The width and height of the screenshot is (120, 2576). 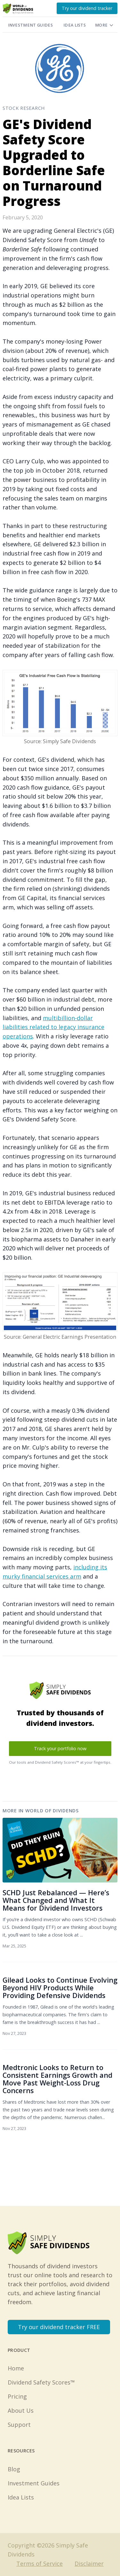 I want to click on Stock Research, so click(x=24, y=108).